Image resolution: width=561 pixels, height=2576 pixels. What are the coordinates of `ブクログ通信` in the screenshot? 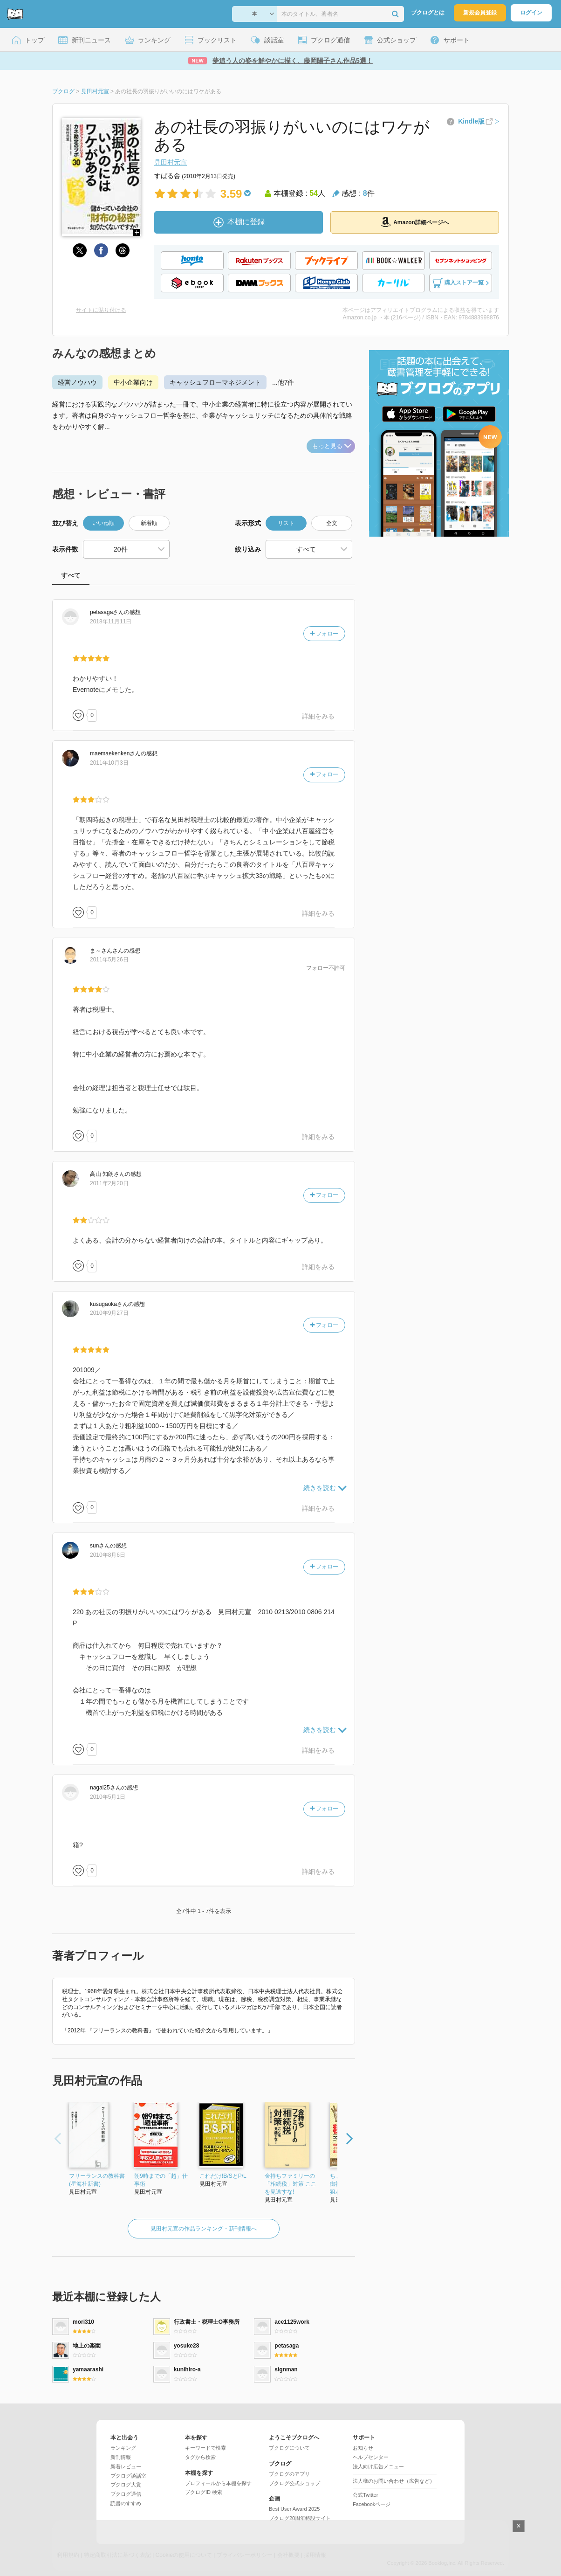 It's located at (125, 2494).